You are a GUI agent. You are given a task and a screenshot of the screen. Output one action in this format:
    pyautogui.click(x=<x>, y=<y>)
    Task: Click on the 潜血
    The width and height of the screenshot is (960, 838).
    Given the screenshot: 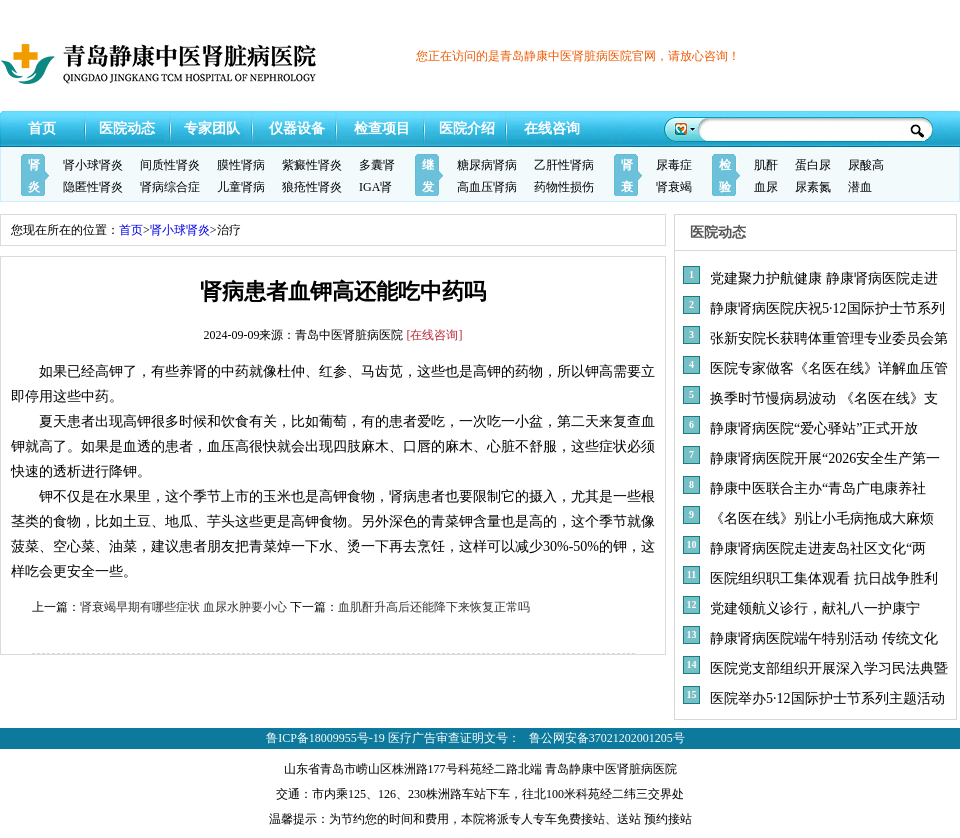 What is the action you would take?
    pyautogui.click(x=860, y=187)
    